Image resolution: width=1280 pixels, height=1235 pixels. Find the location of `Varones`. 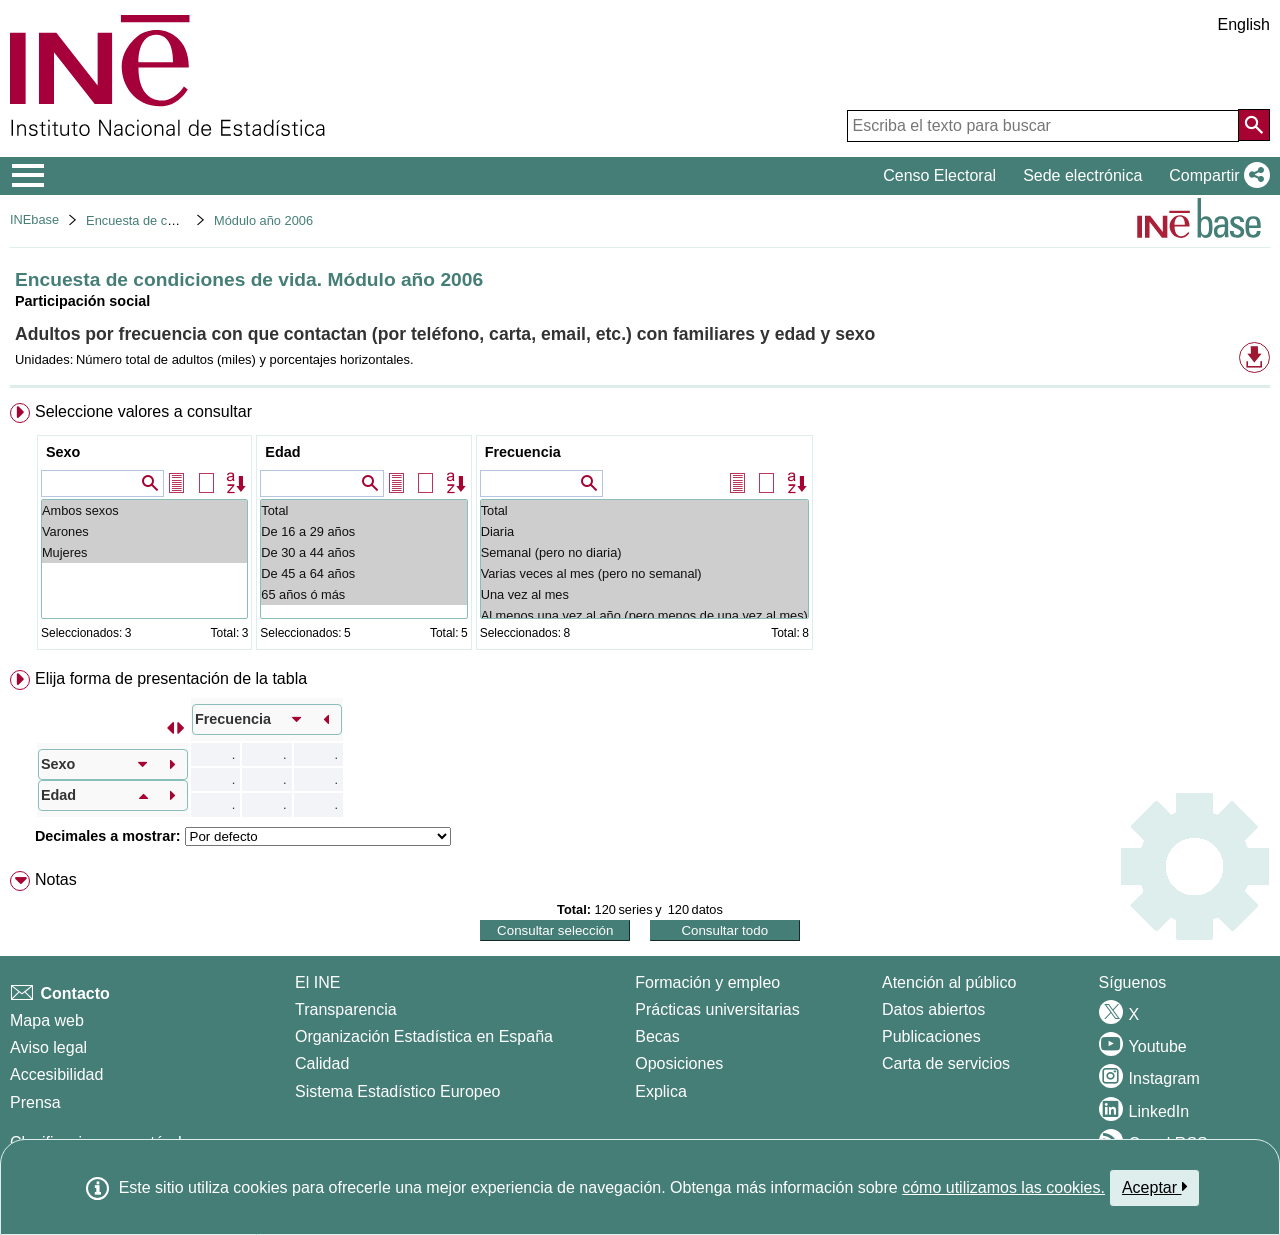

Varones is located at coordinates (144, 531).